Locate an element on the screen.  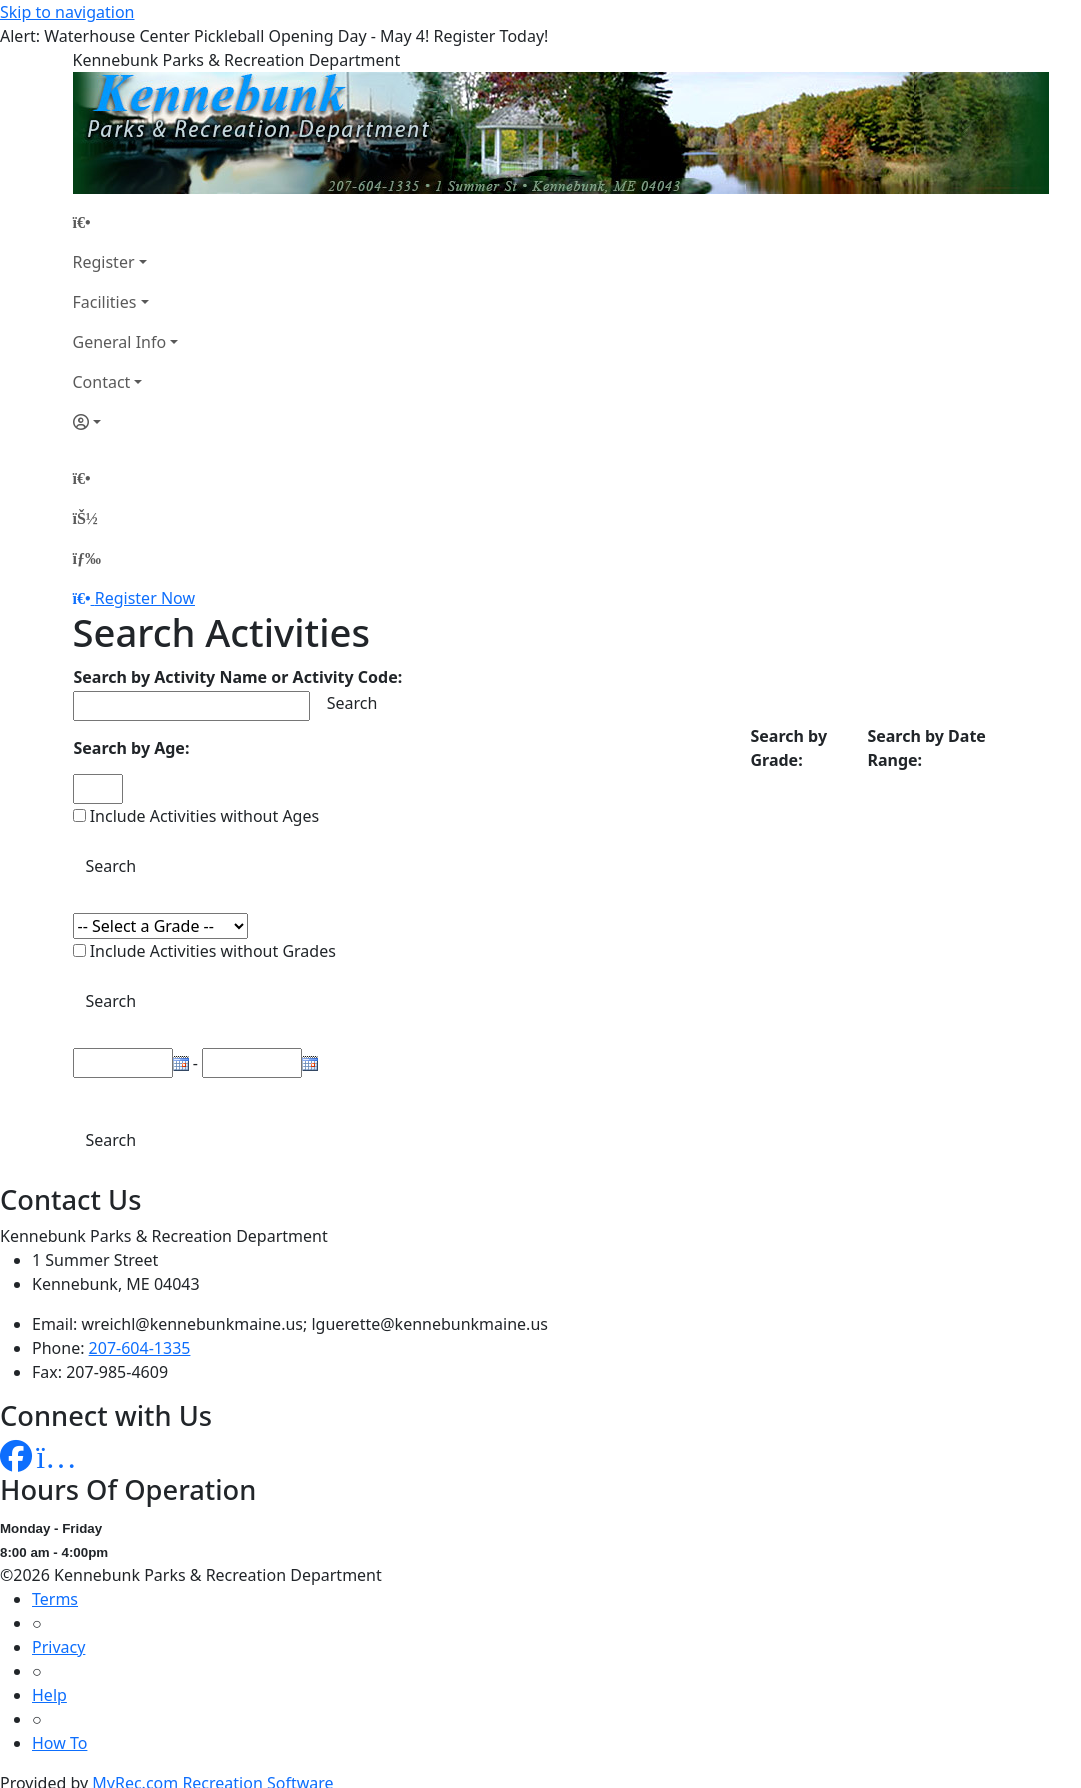
Search by Activity Name or Activity Code: is located at coordinates (238, 677).